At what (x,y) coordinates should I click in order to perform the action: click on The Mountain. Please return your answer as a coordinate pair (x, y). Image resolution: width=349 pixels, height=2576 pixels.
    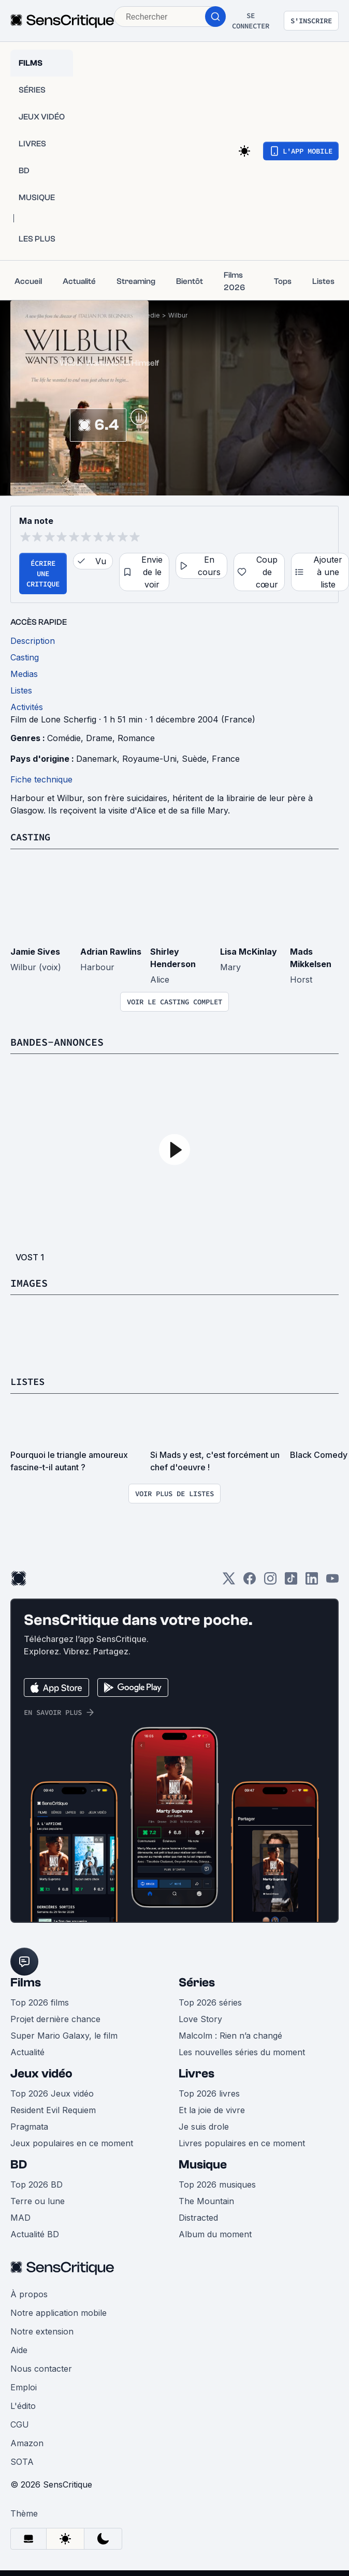
    Looking at the image, I should click on (206, 2200).